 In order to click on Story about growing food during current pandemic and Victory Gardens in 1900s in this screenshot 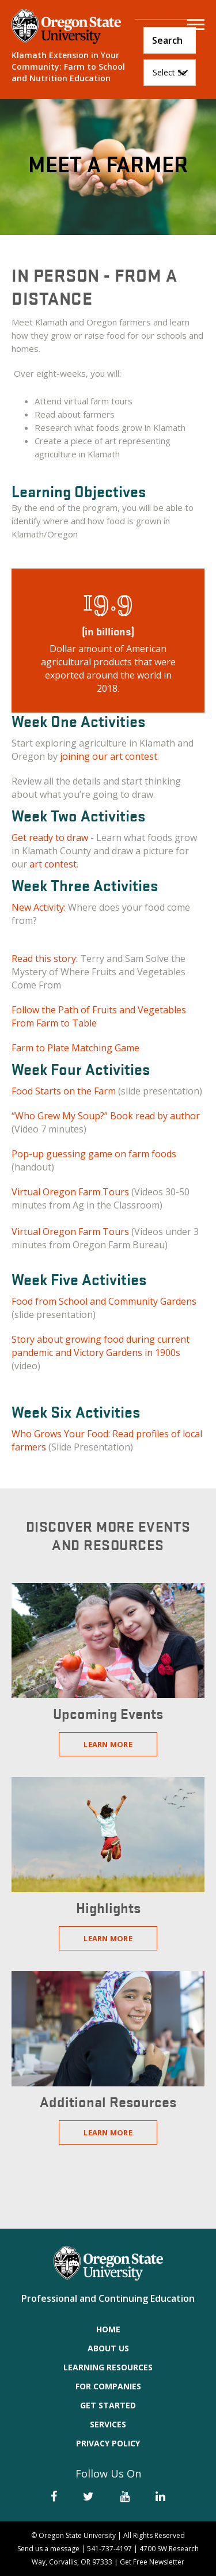, I will do `click(101, 1346)`.